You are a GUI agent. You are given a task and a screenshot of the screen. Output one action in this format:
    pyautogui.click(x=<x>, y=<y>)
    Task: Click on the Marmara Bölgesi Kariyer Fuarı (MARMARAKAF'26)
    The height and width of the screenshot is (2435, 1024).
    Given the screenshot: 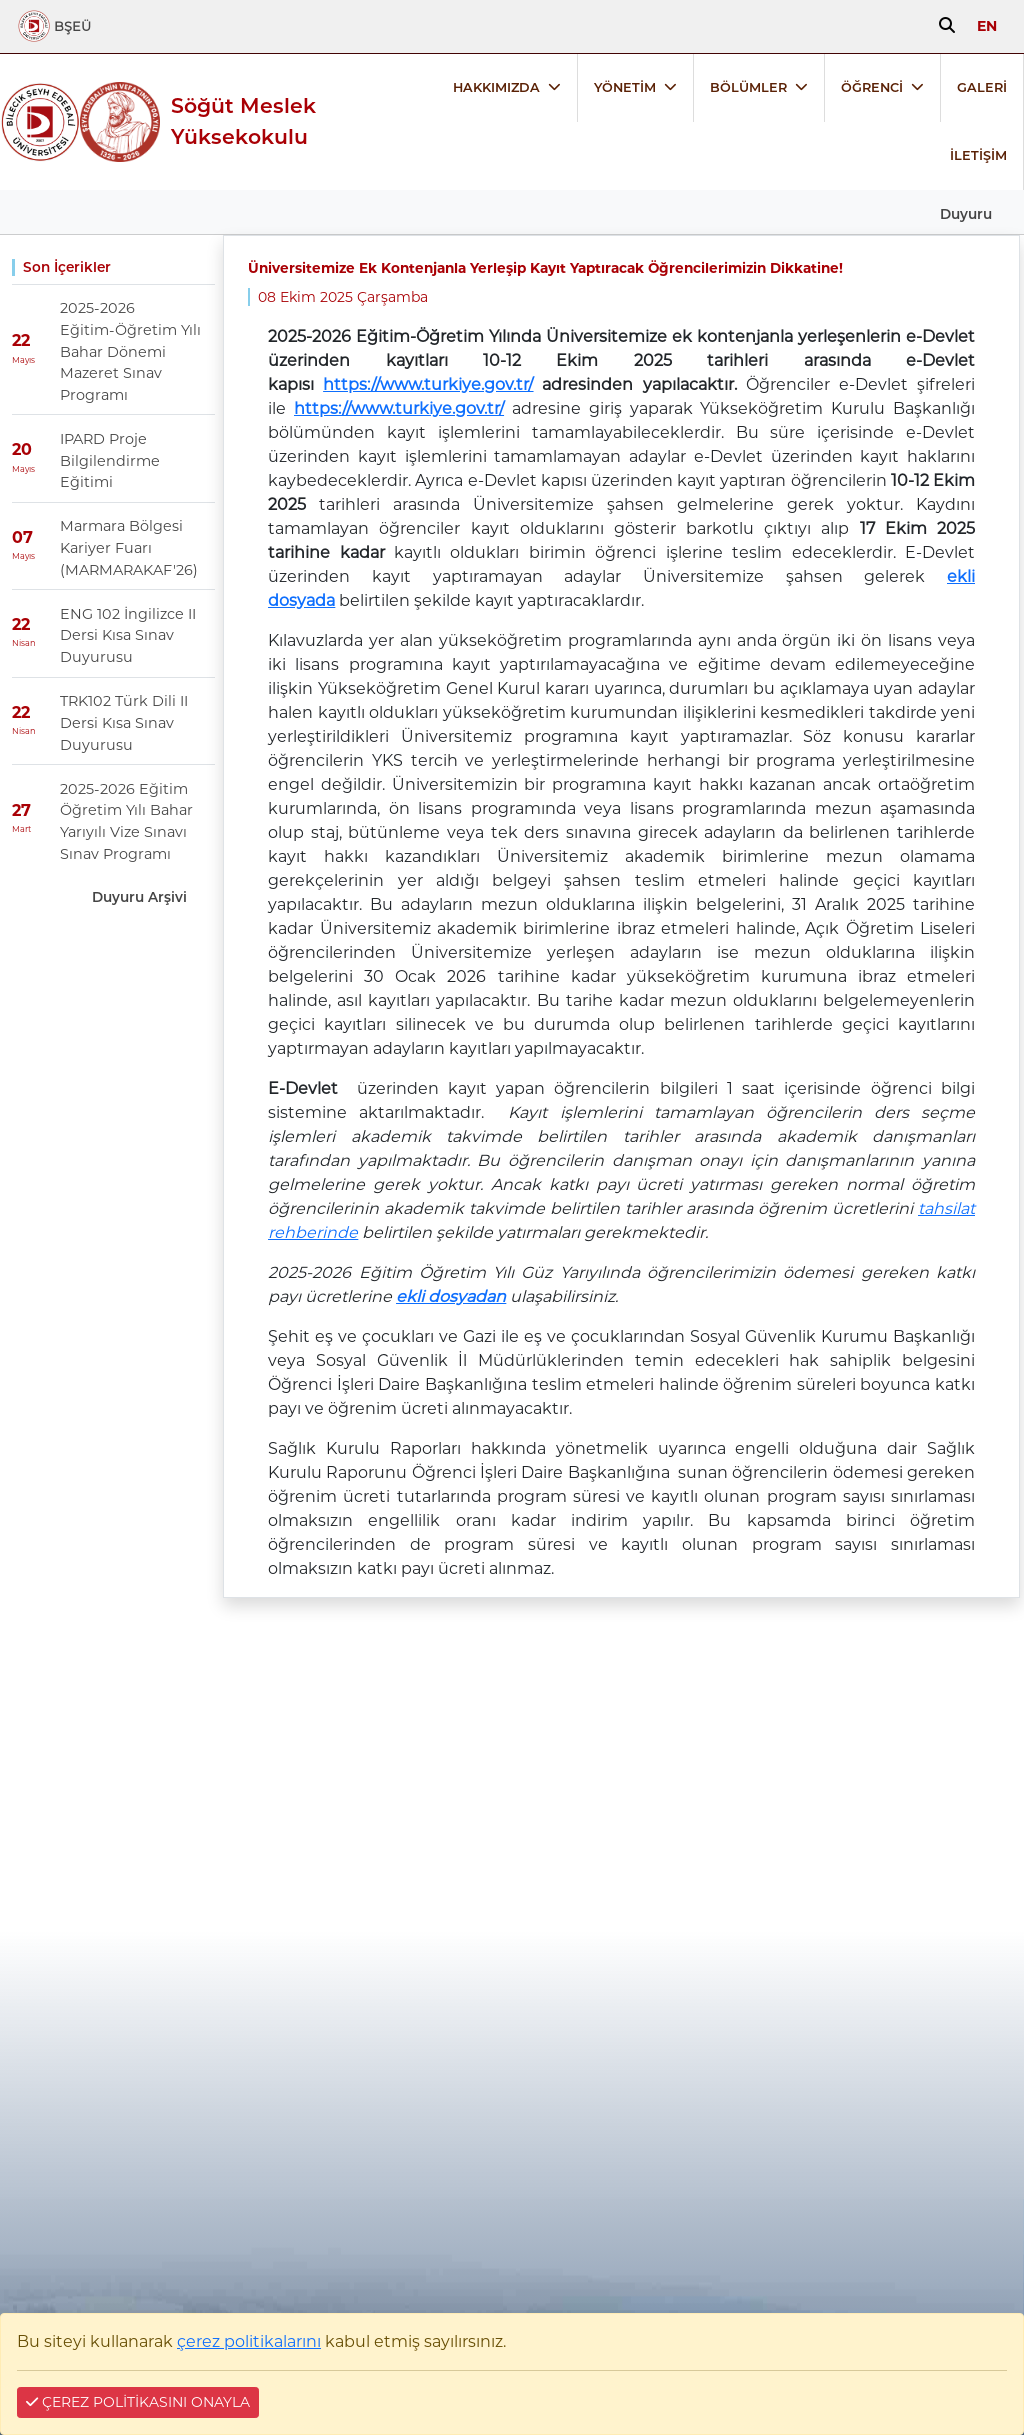 What is the action you would take?
    pyautogui.click(x=129, y=547)
    